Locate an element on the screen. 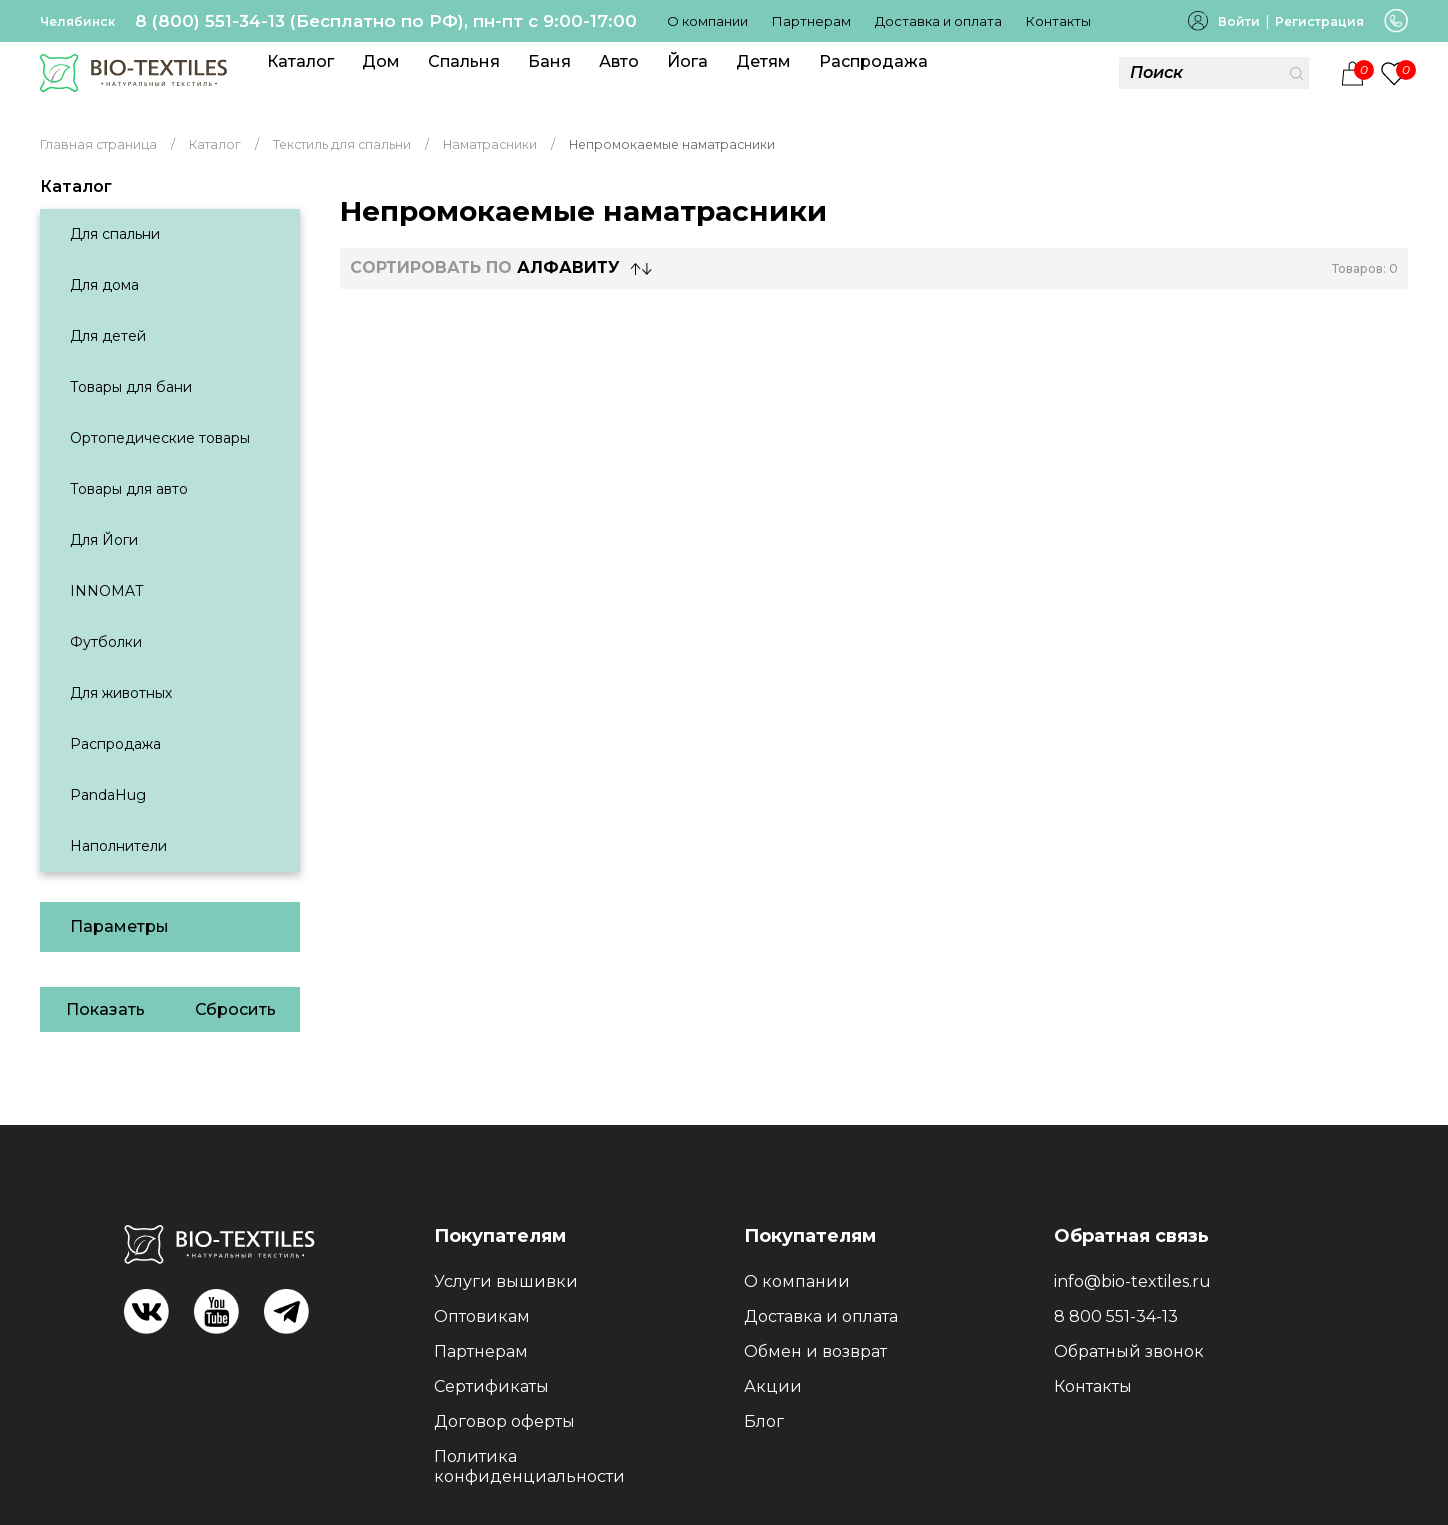 The width and height of the screenshot is (1448, 1525). Распродажа is located at coordinates (873, 61).